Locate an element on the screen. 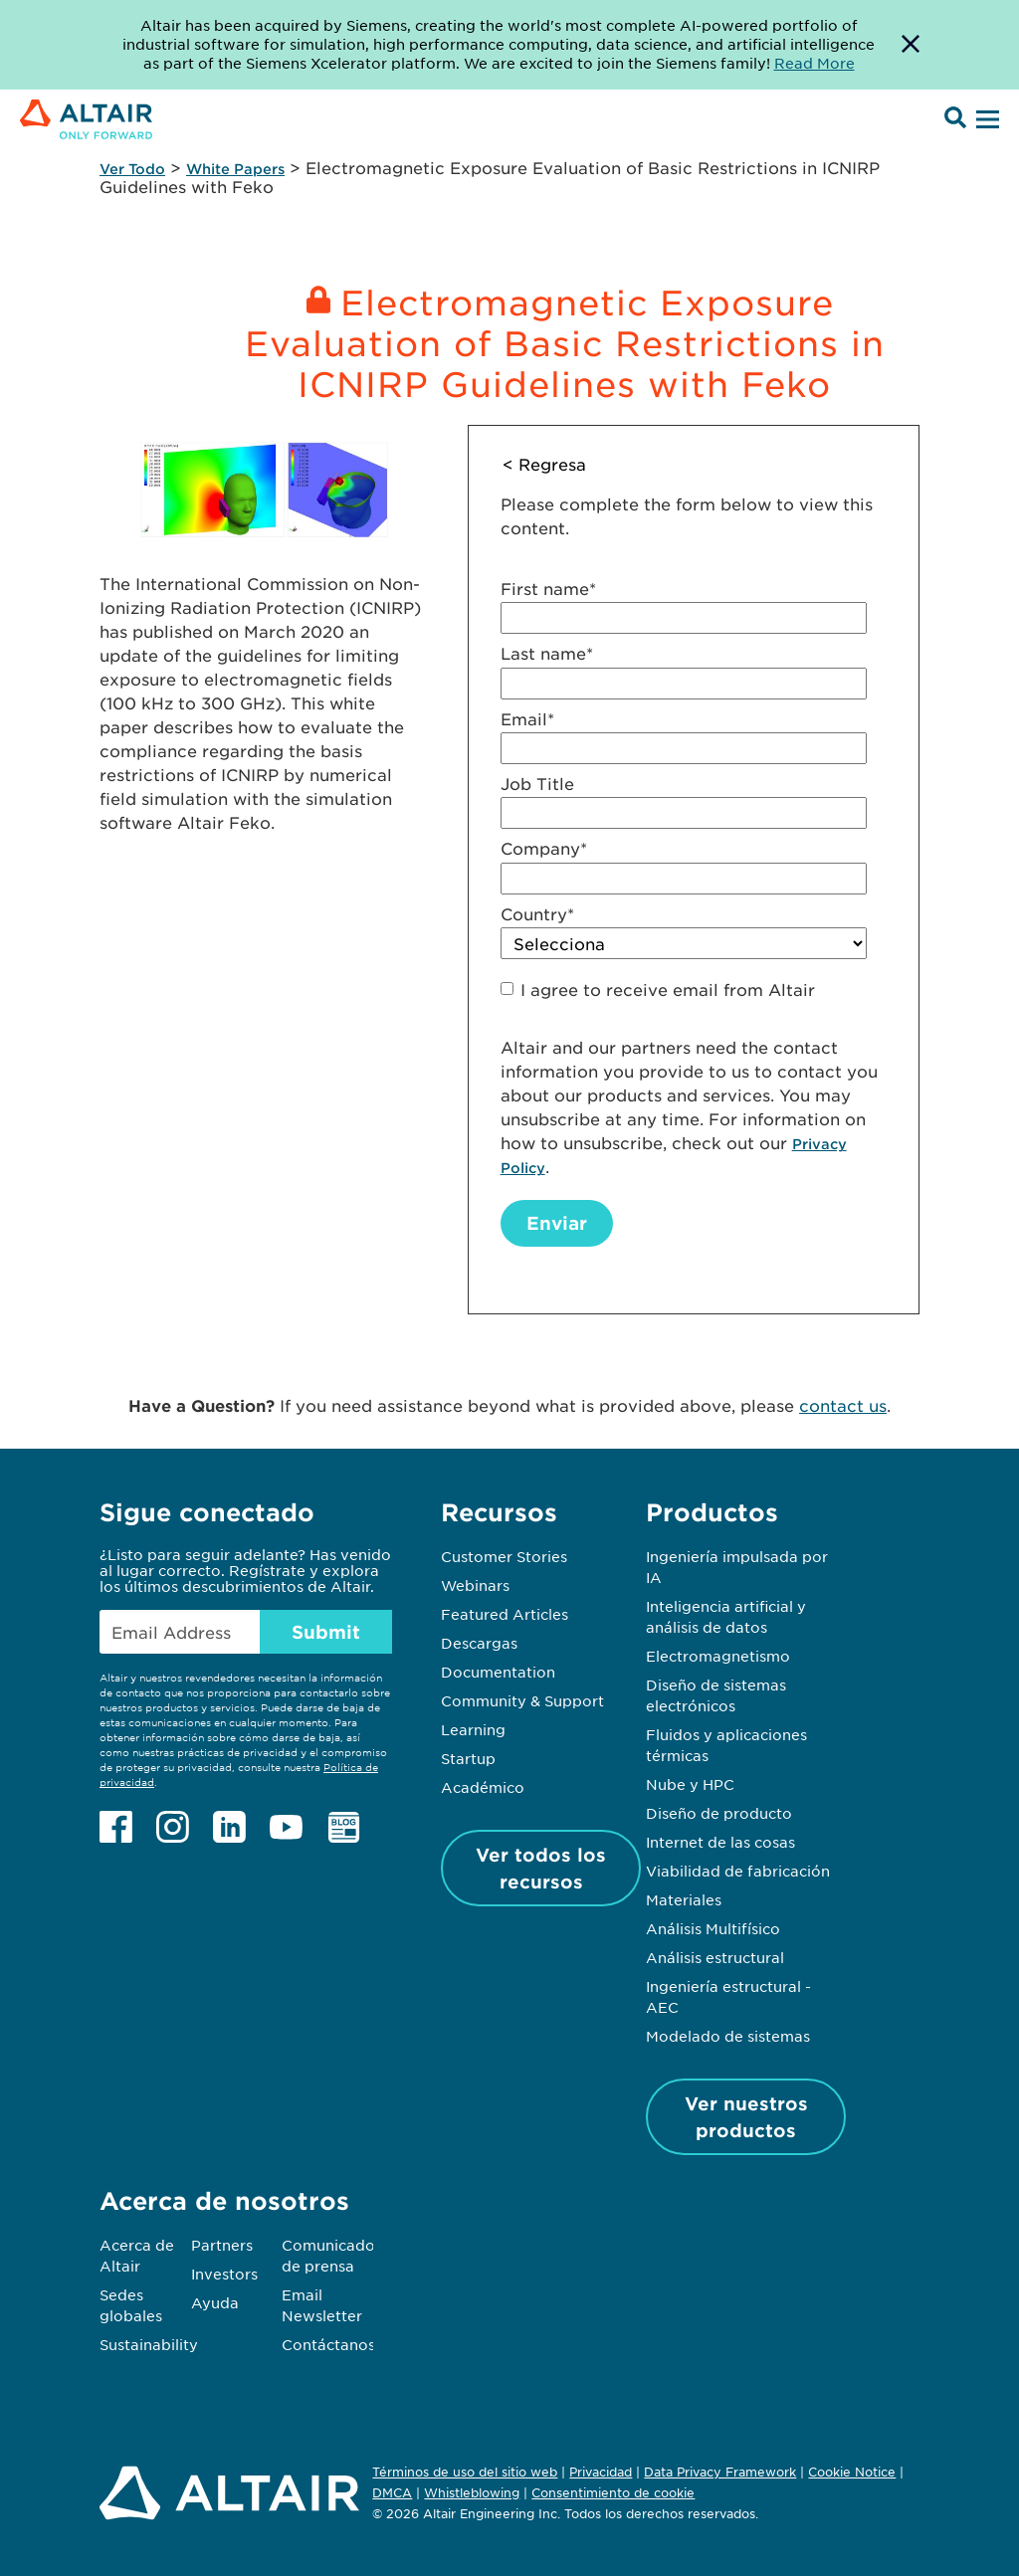 Image resolution: width=1019 pixels, height=2576 pixels. Customer Stories is located at coordinates (504, 1556).